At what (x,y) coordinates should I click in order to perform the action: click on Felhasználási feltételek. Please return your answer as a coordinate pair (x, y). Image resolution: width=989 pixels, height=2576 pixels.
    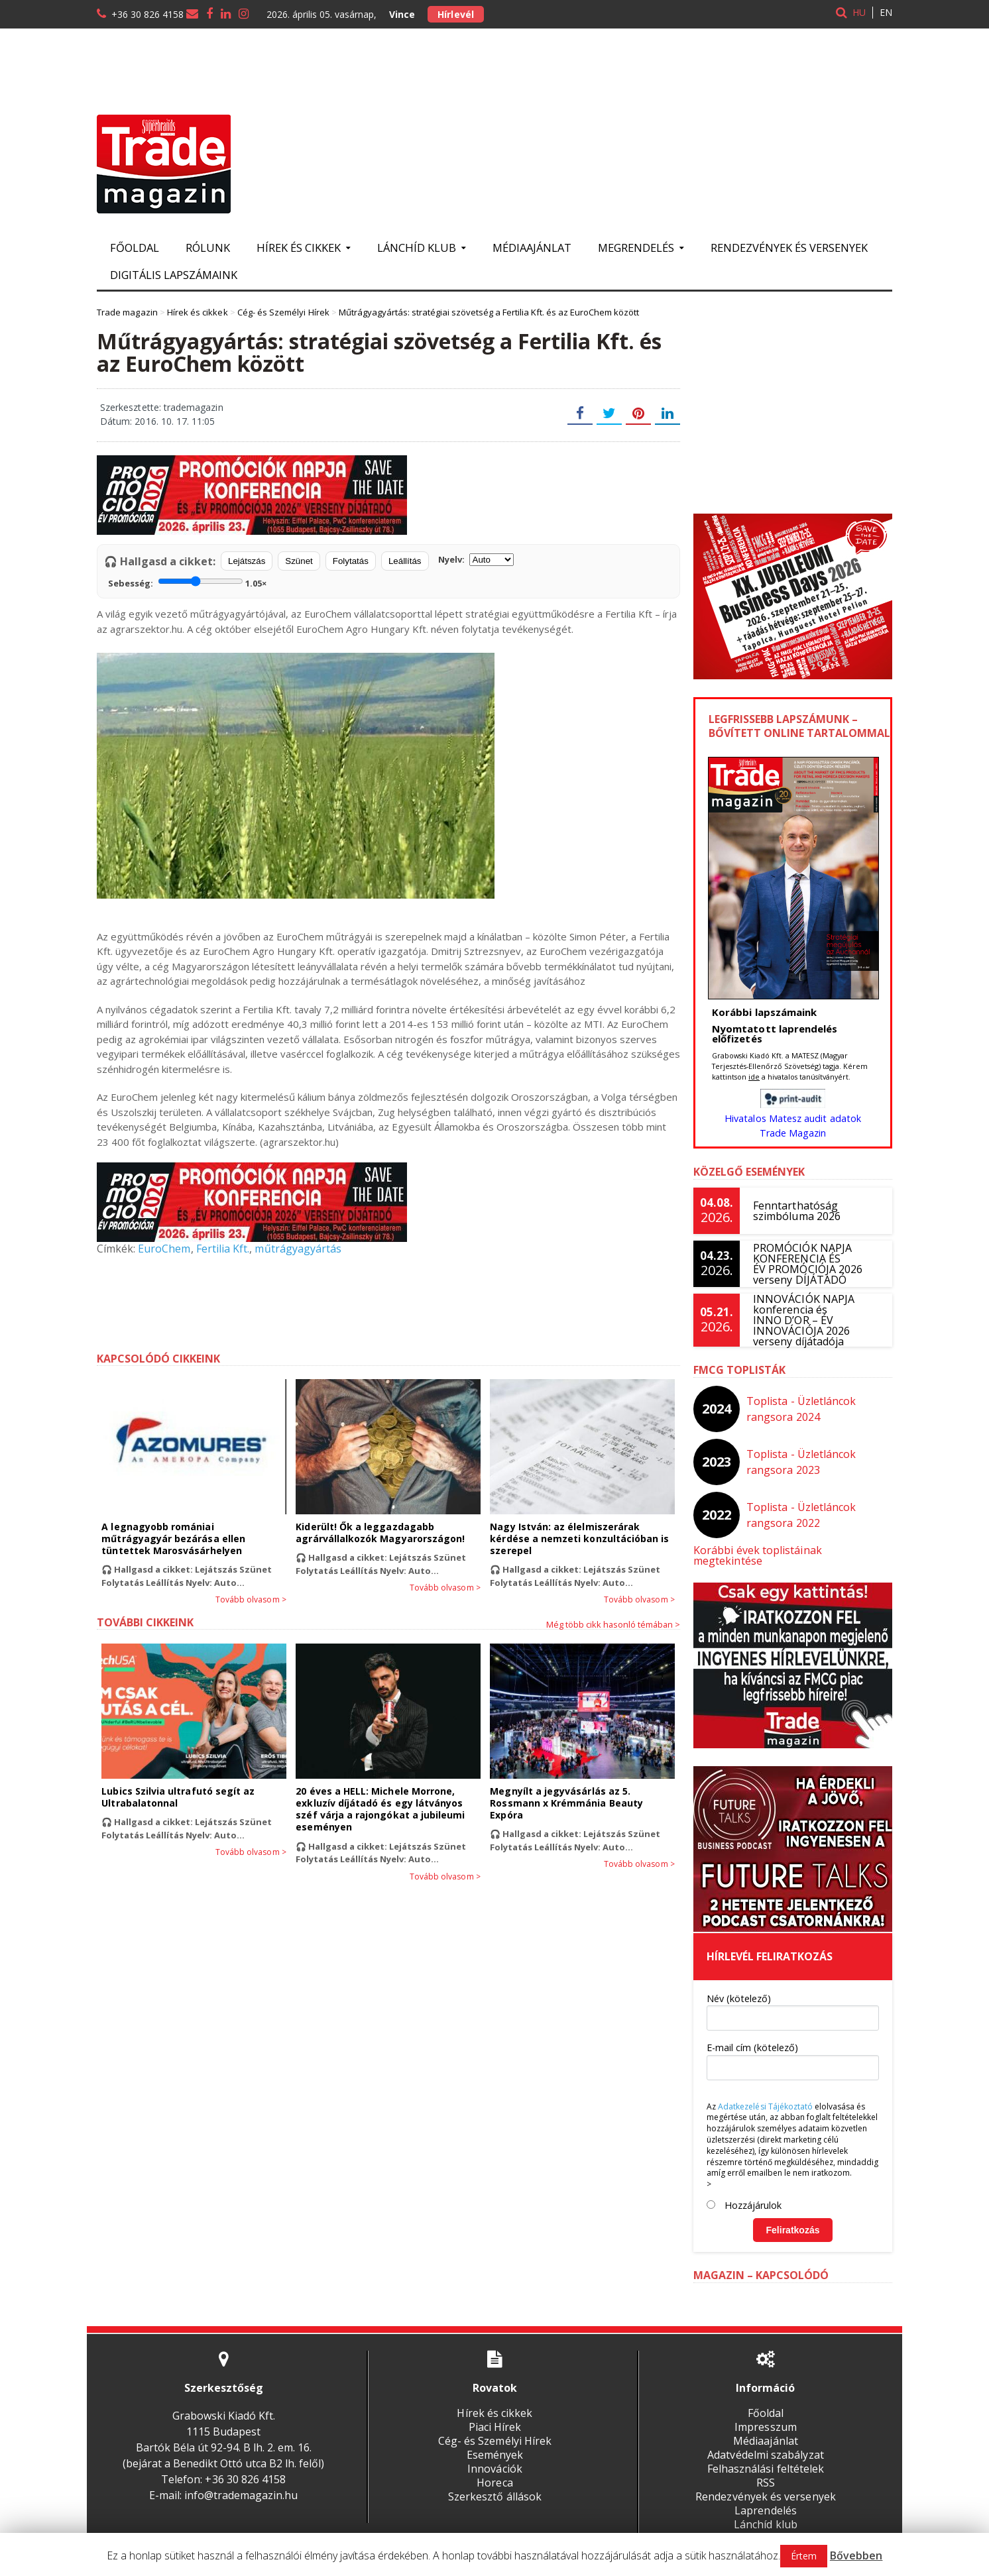
    Looking at the image, I should click on (765, 2458).